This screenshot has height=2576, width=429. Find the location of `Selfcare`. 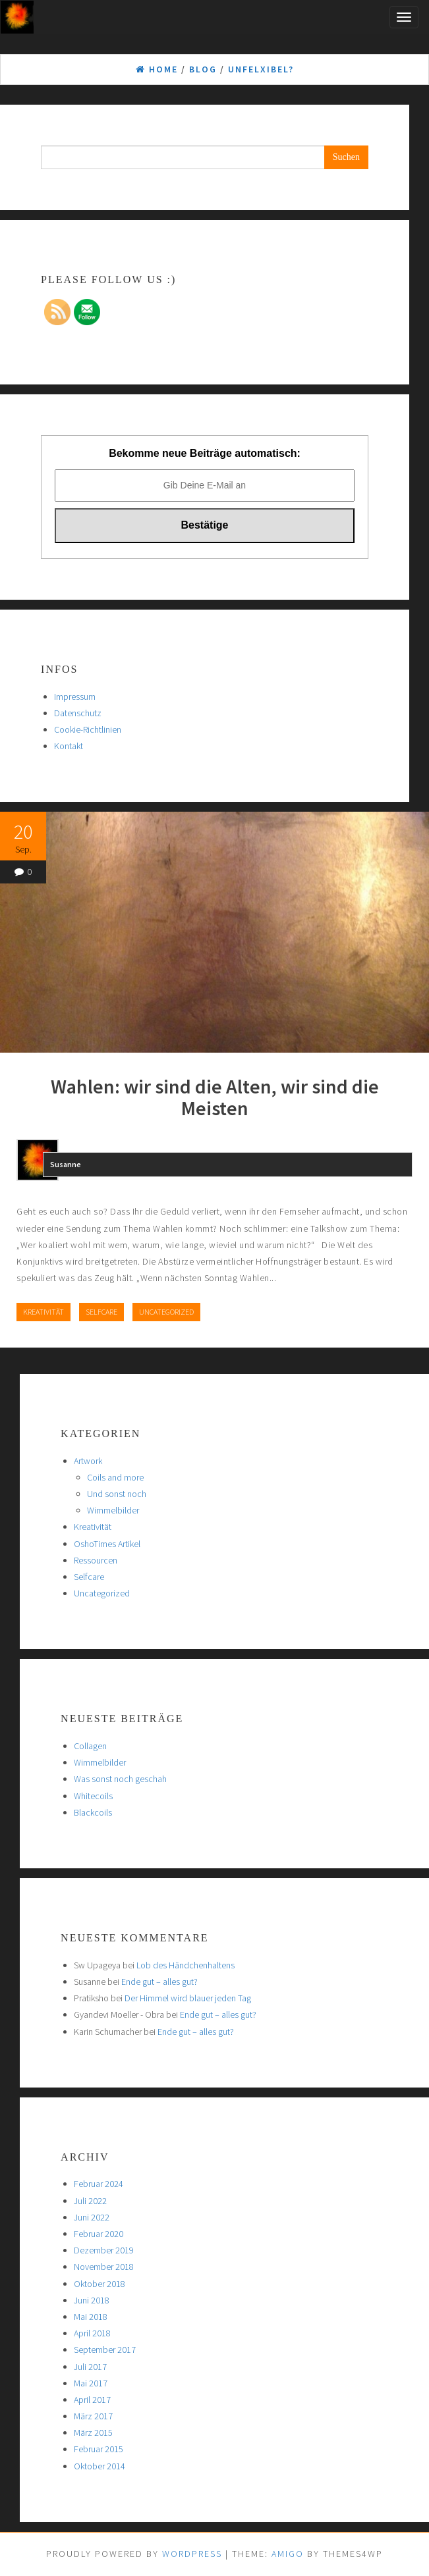

Selfcare is located at coordinates (101, 1312).